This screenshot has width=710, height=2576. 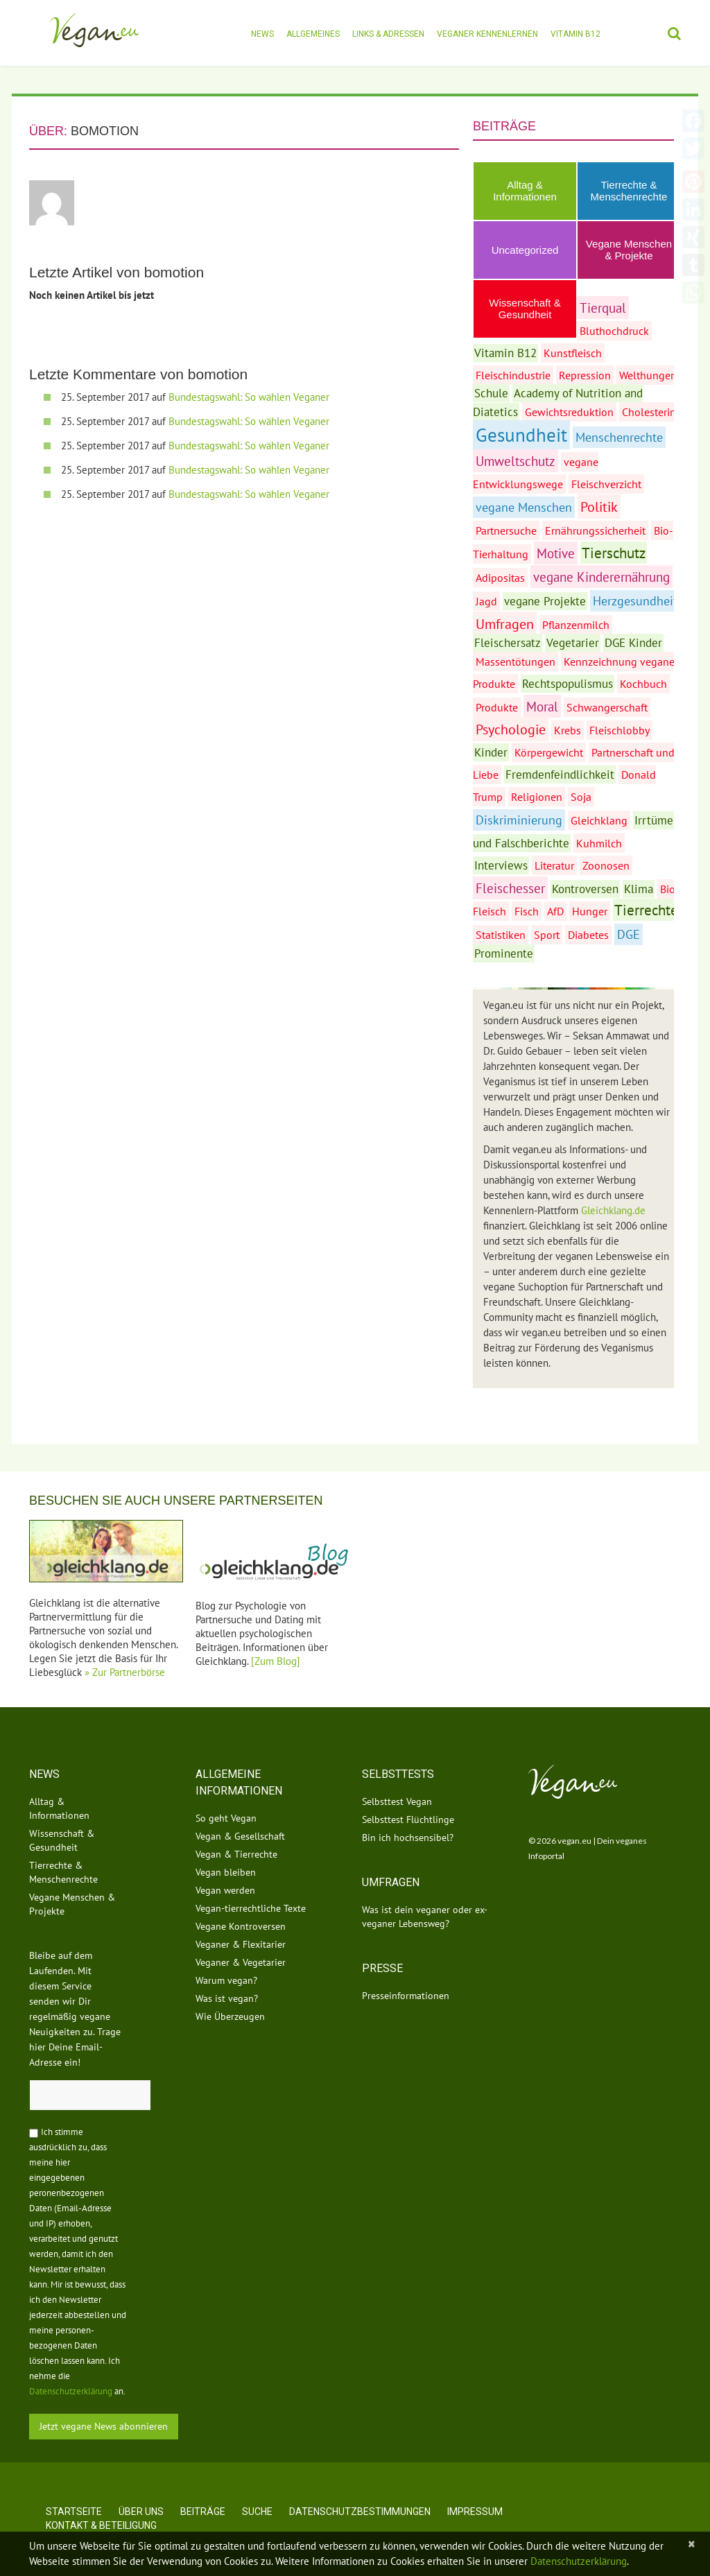 What do you see at coordinates (633, 642) in the screenshot?
I see `DGE Kinder` at bounding box center [633, 642].